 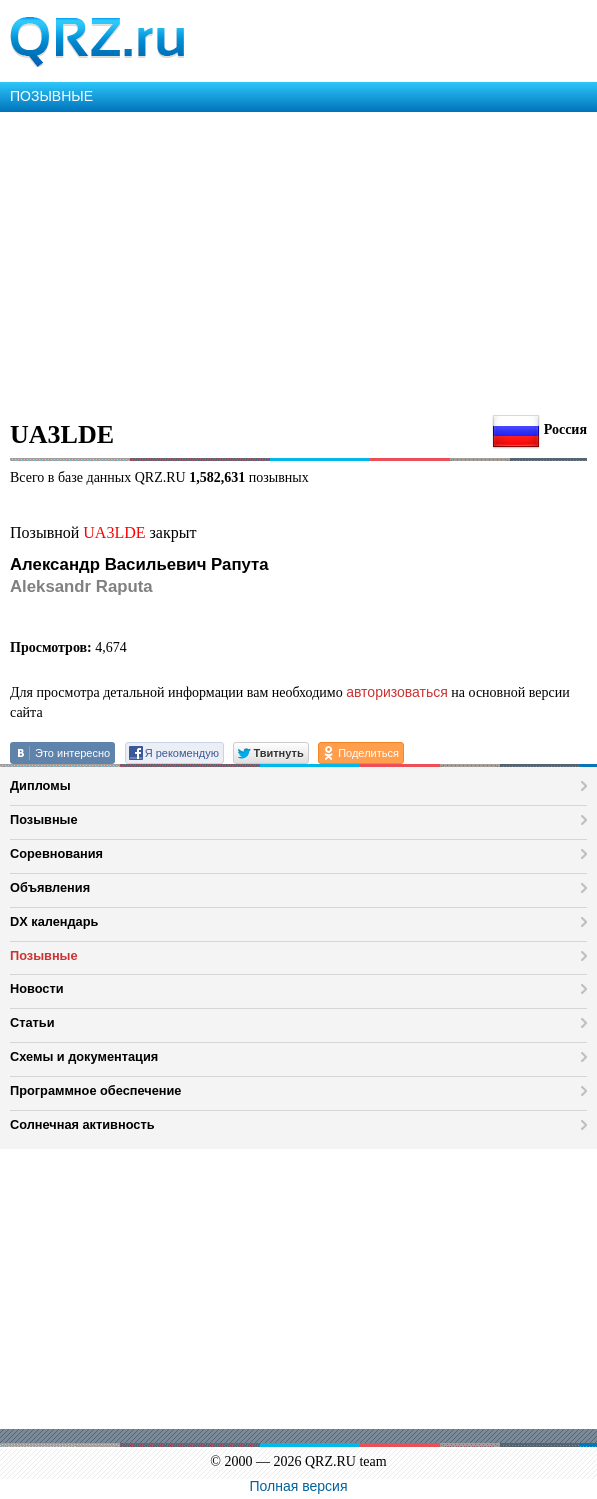 What do you see at coordinates (32, 1022) in the screenshot?
I see `Статьи` at bounding box center [32, 1022].